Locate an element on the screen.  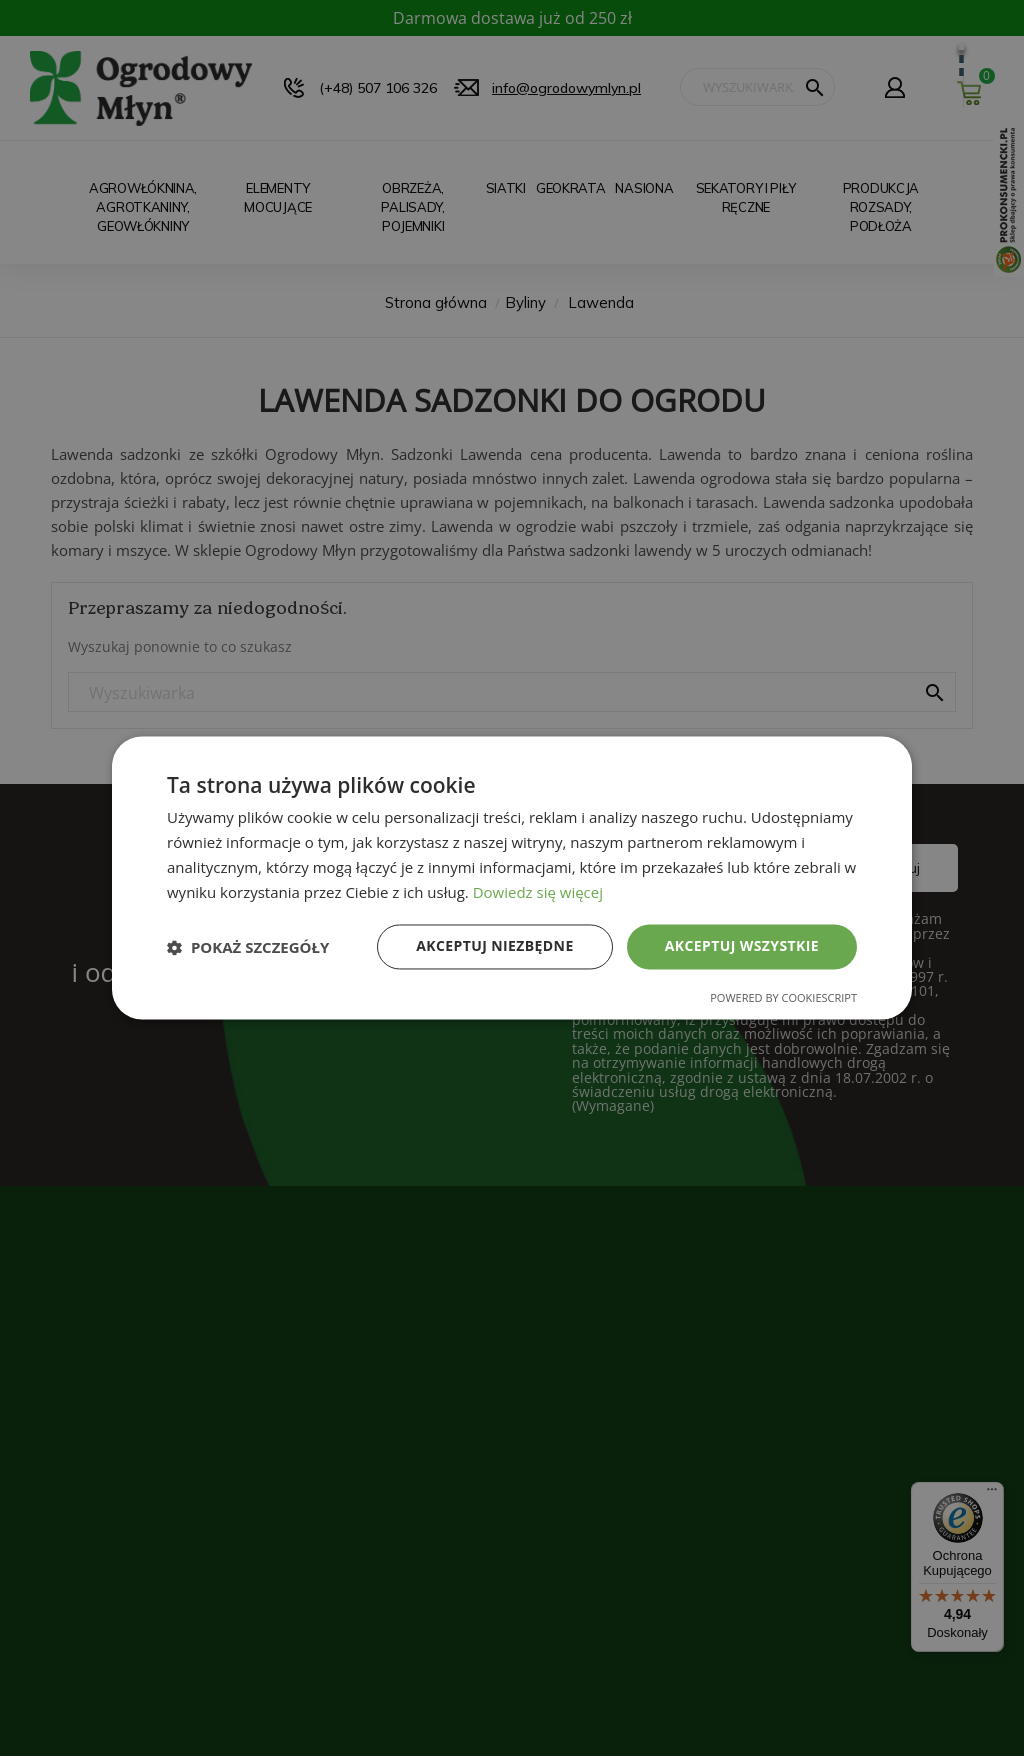
[button] is located at coordinates (248, 947).